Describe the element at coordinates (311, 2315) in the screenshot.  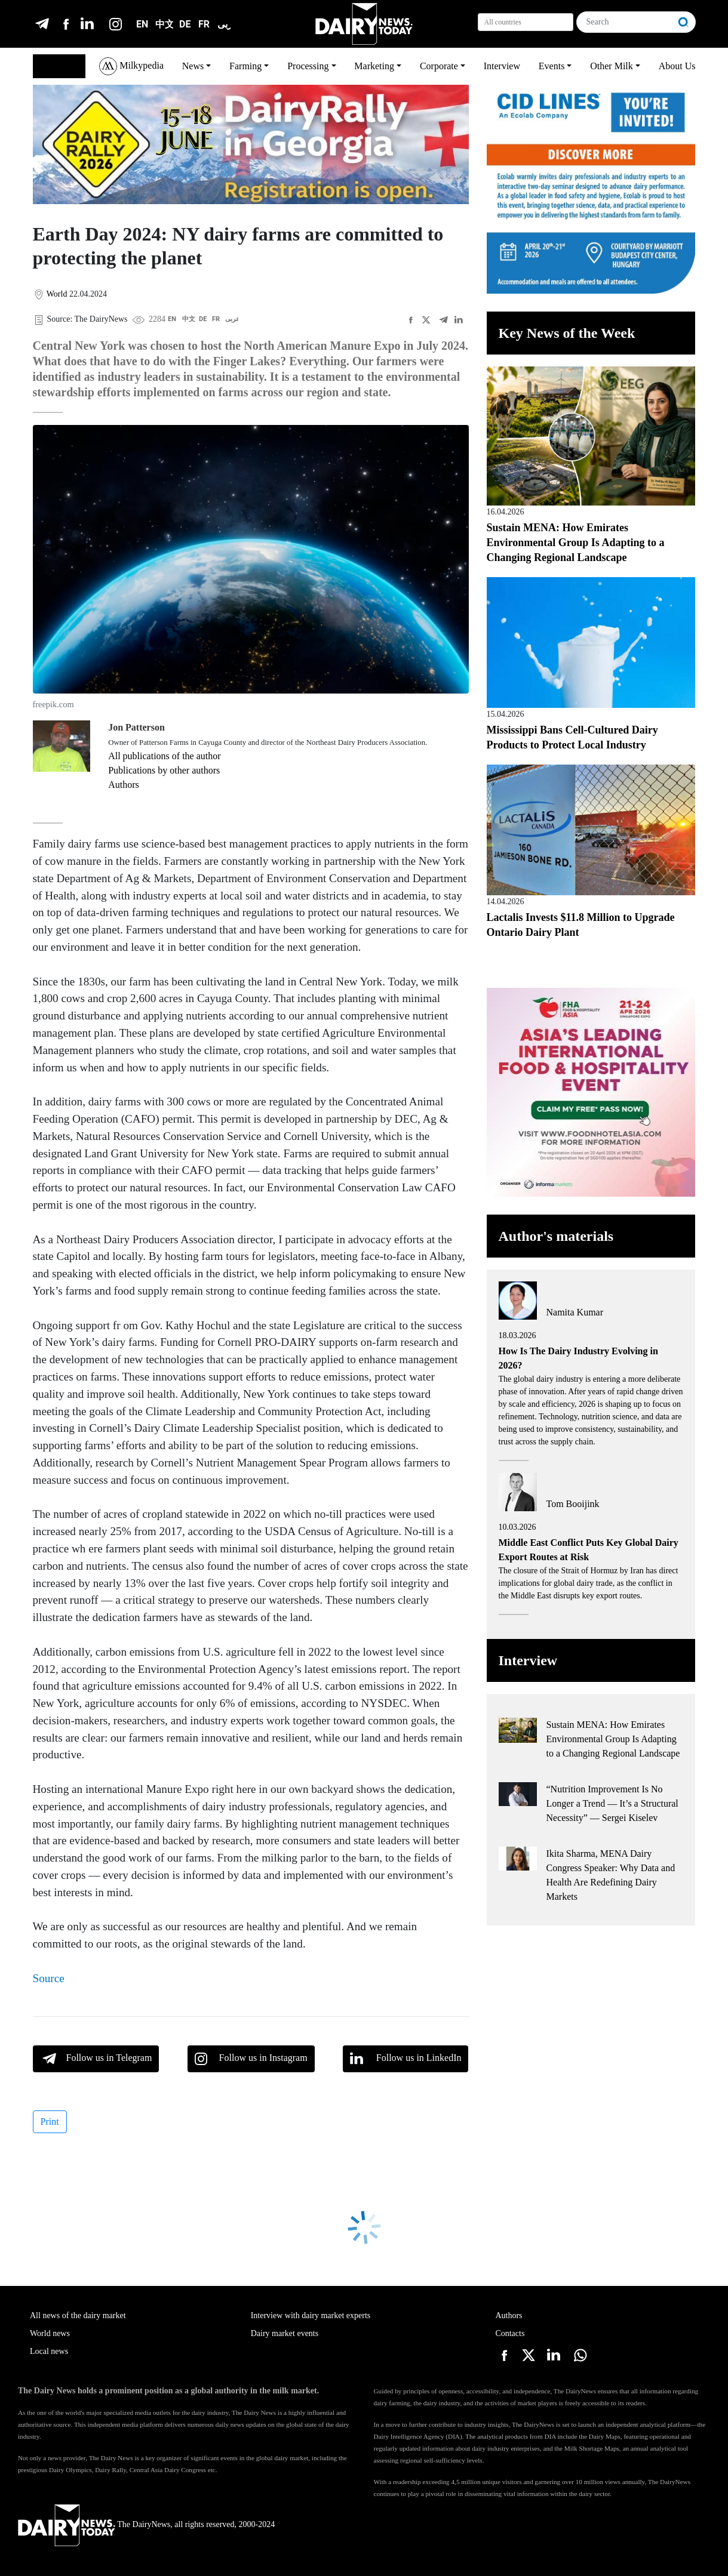
I see `Interview with dairy market experts` at that location.